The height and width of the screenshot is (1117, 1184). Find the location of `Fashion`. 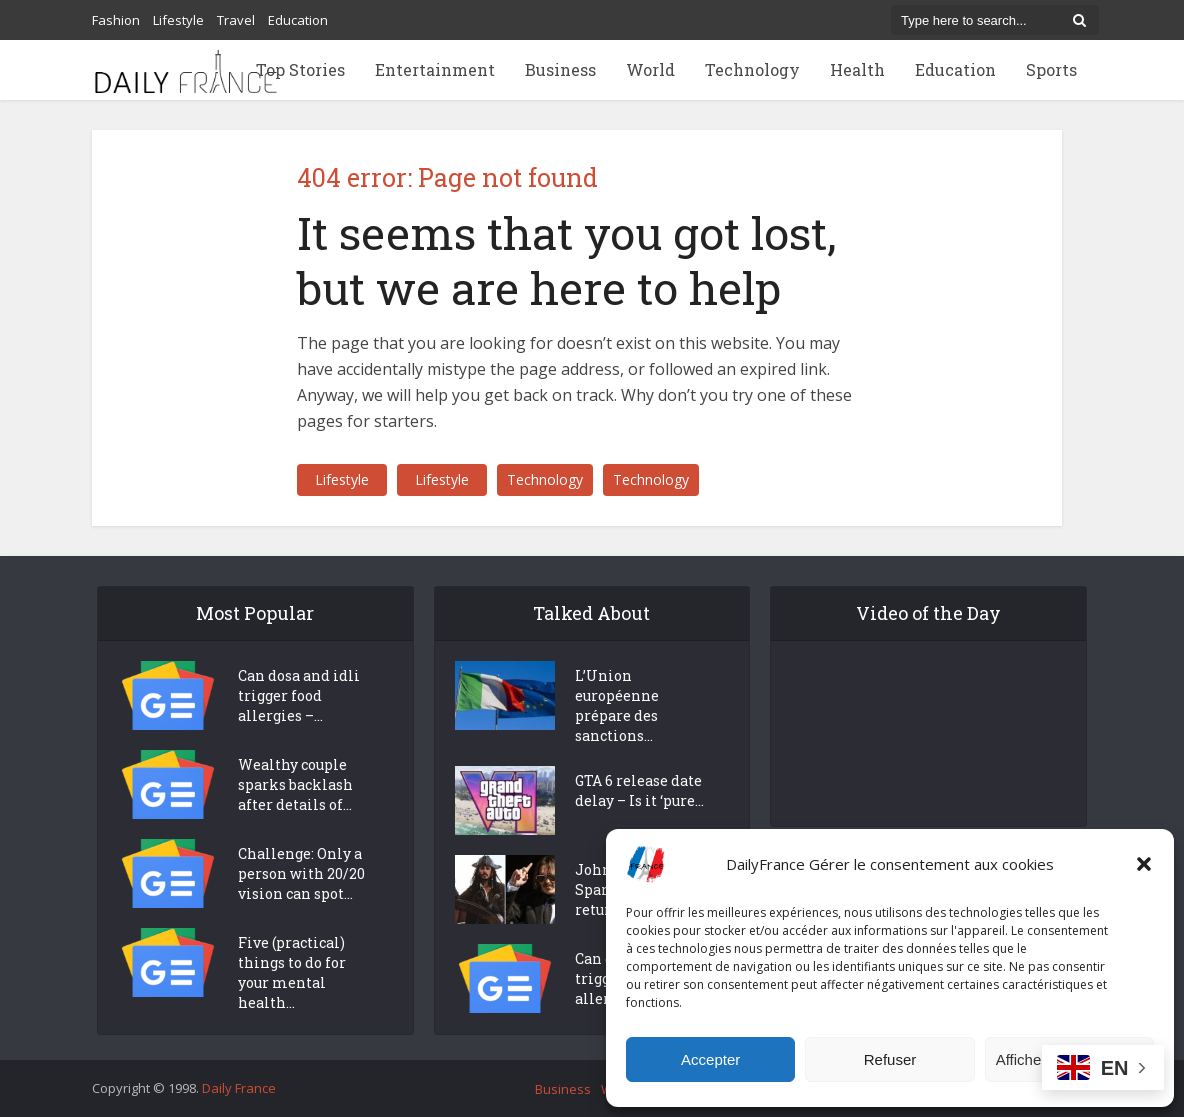

Fashion is located at coordinates (116, 20).